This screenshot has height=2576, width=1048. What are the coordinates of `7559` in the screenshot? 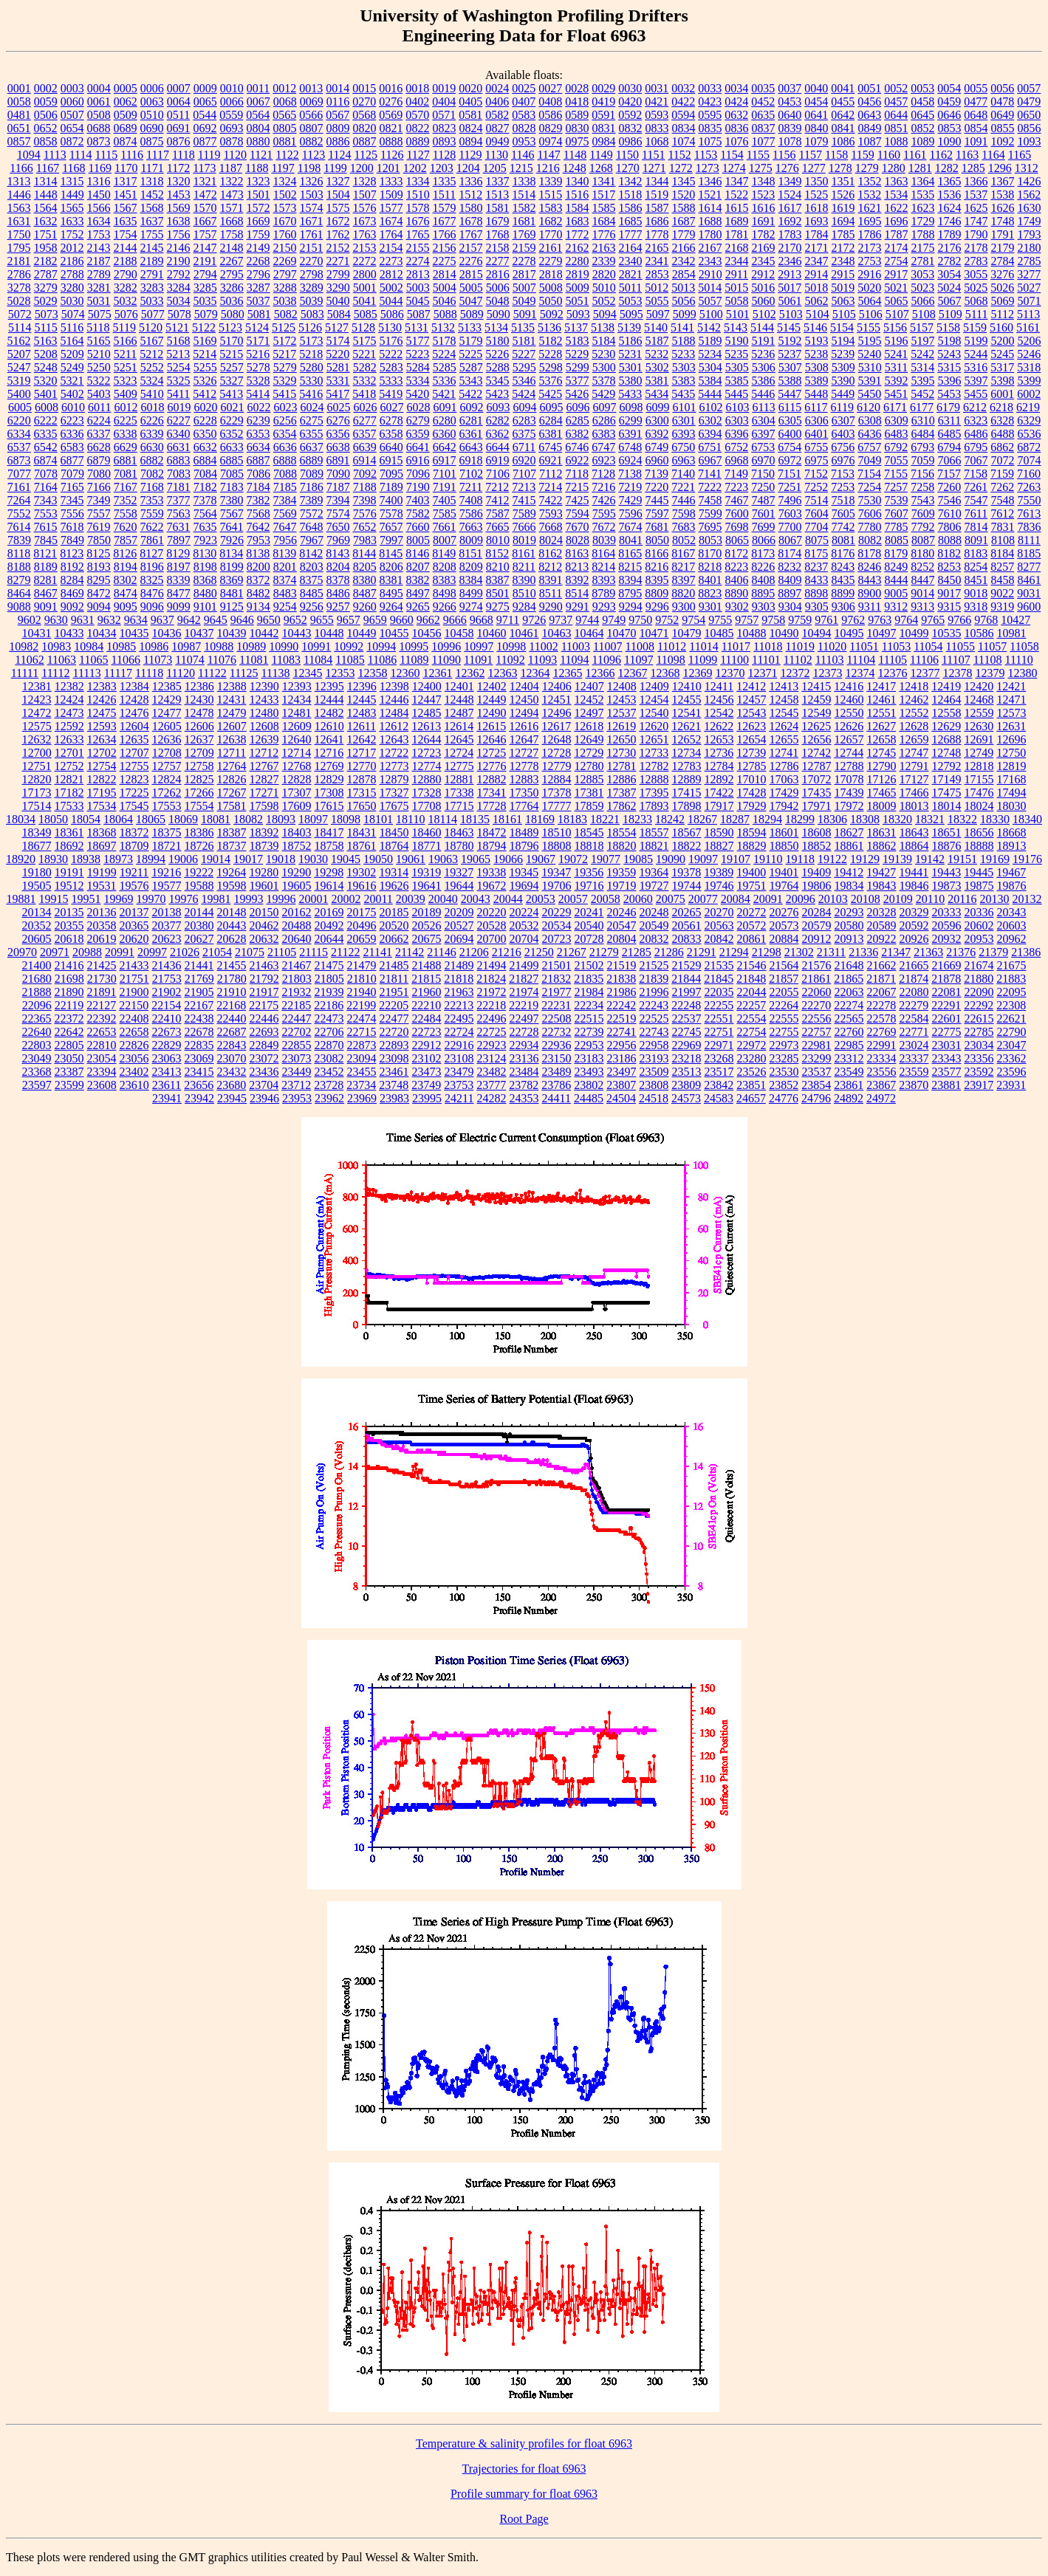 It's located at (152, 513).